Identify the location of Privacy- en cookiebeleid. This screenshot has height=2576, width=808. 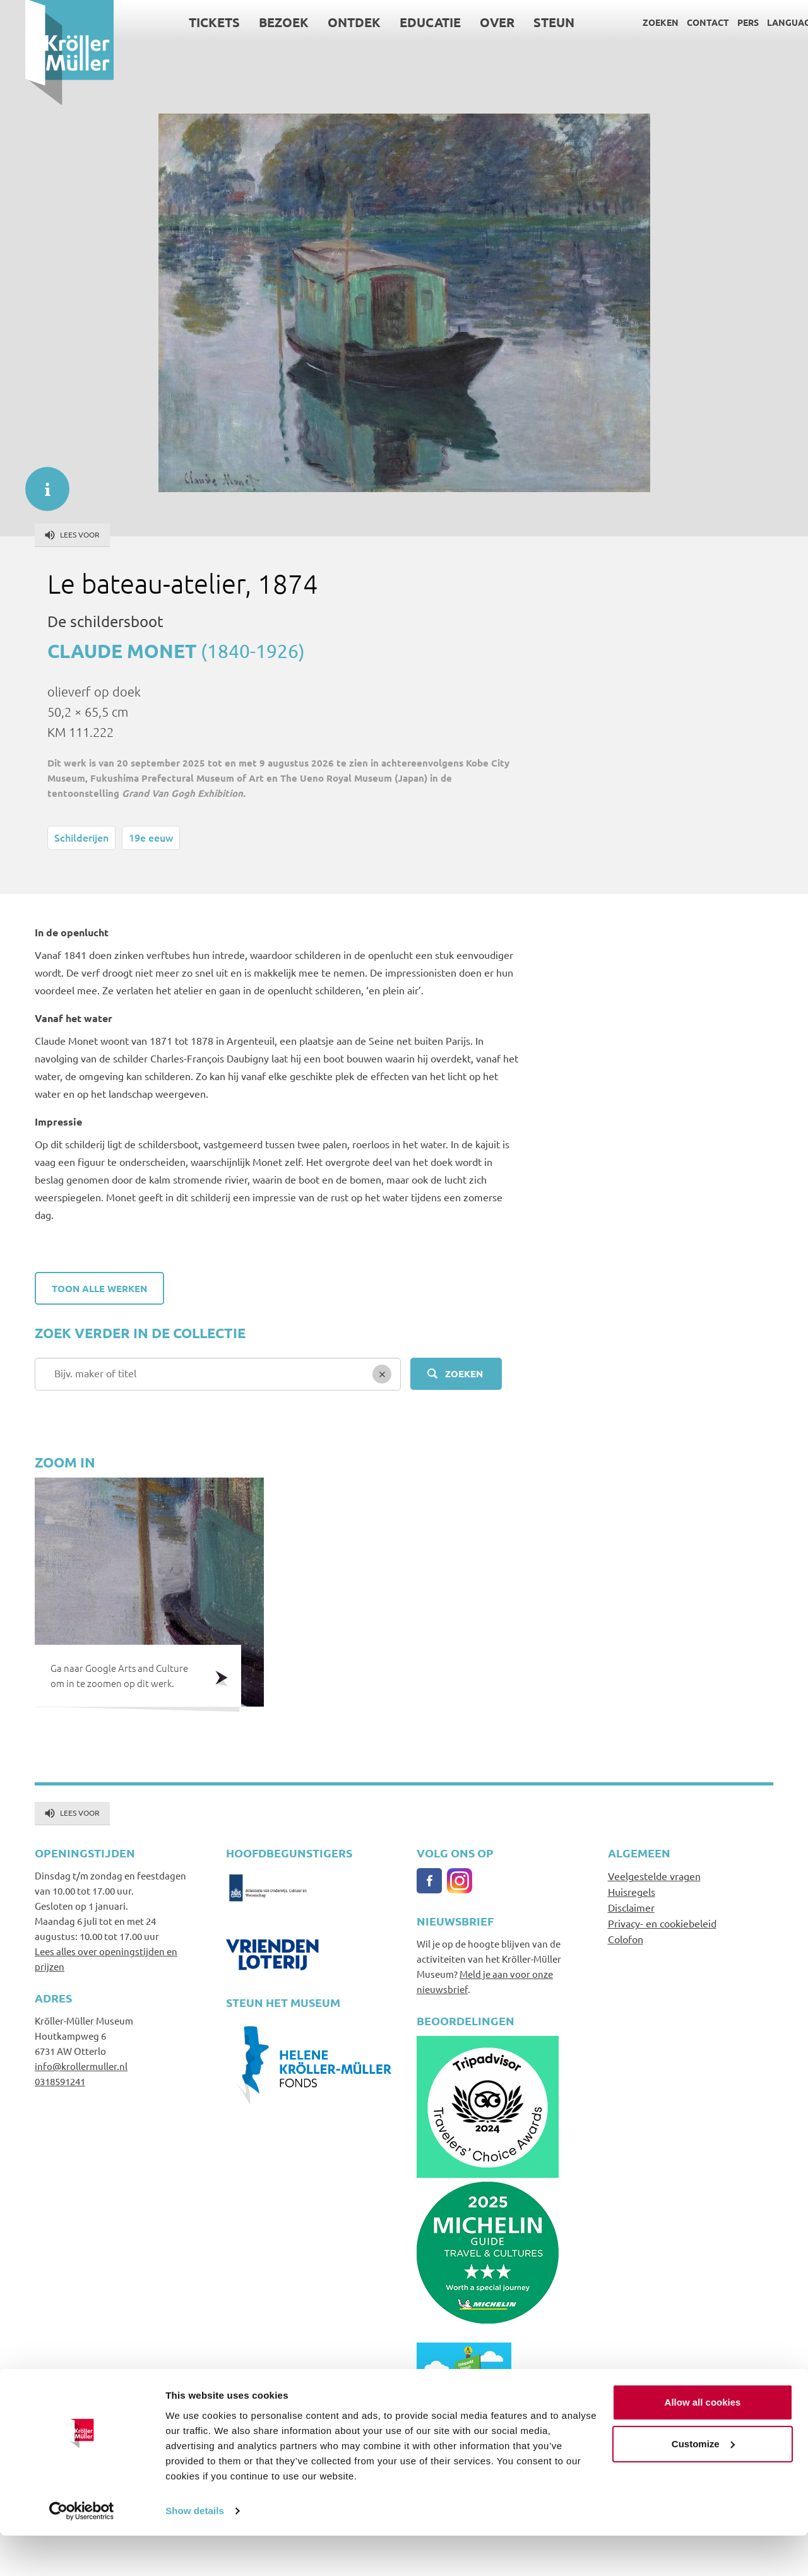
(662, 1923).